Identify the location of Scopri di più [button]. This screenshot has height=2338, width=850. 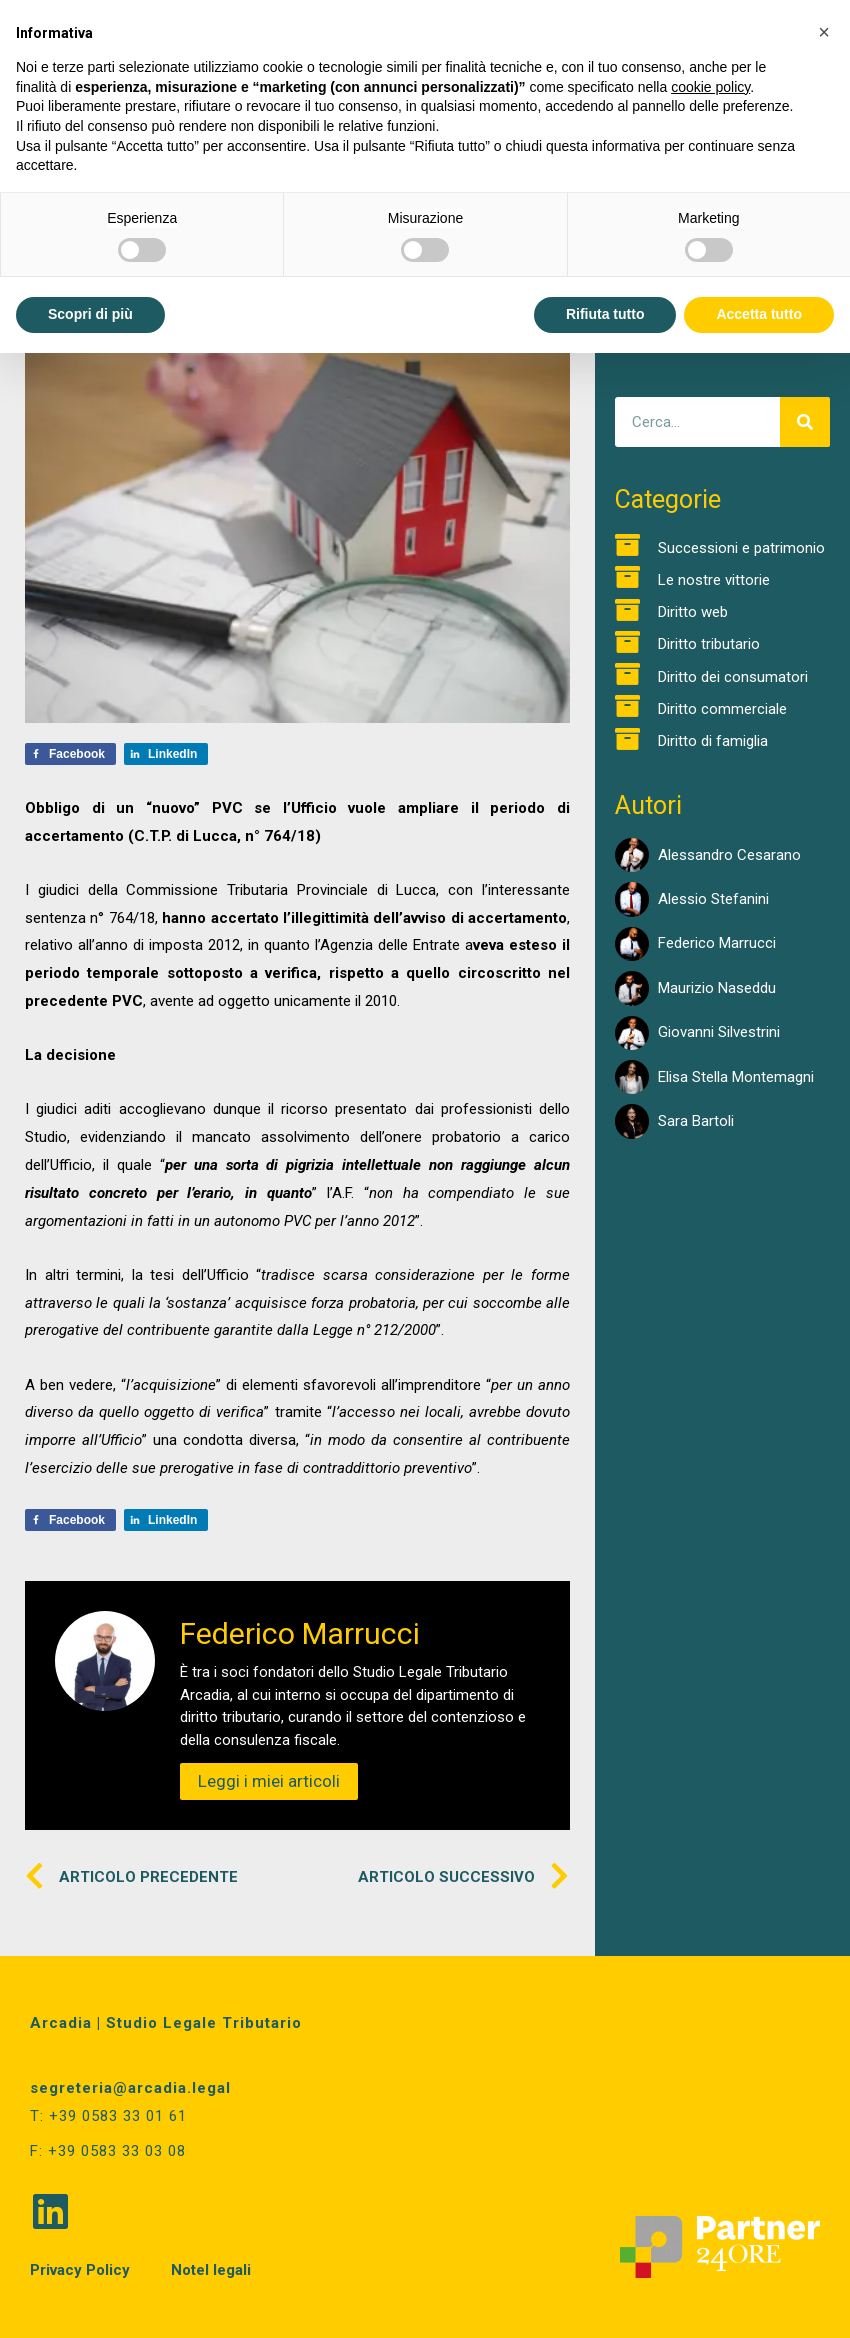
(90, 314).